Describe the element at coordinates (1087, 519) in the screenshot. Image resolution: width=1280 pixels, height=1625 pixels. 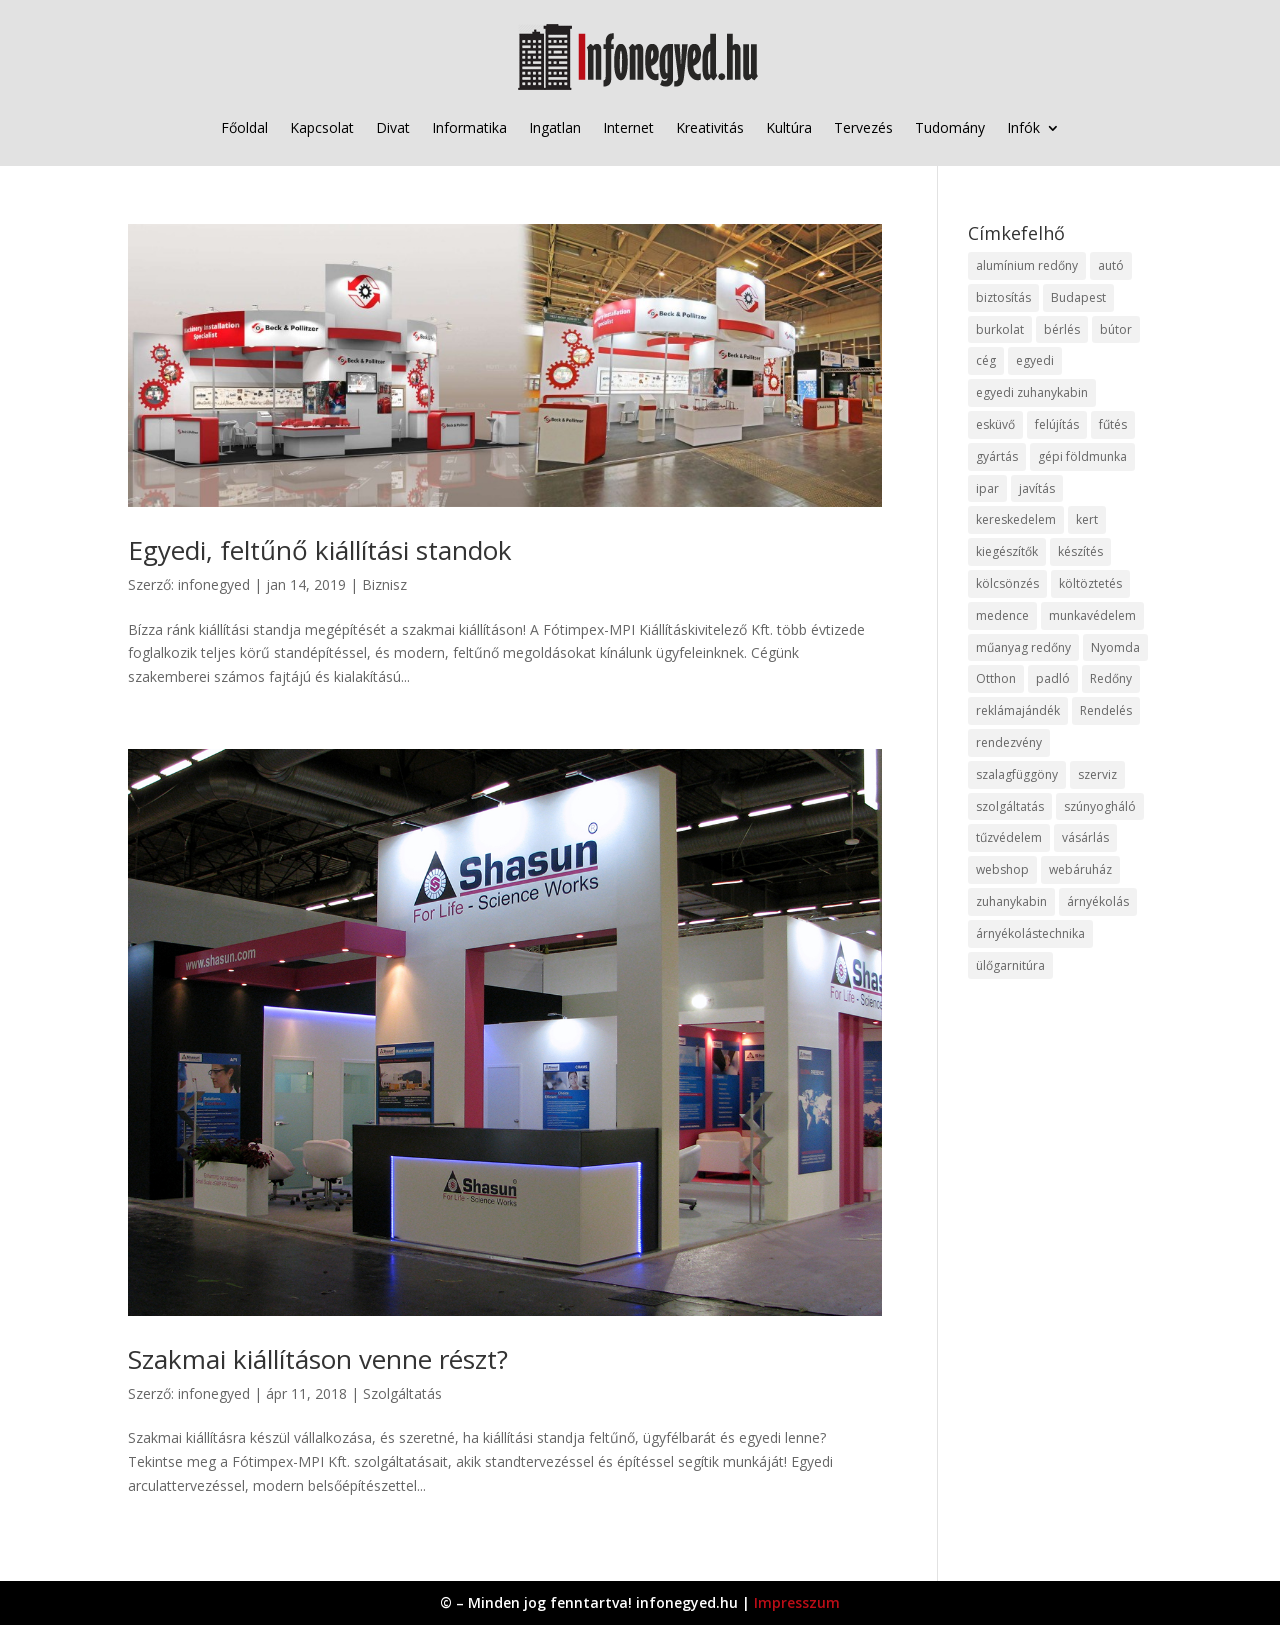
I see `kert [kert (9 elem)]` at that location.